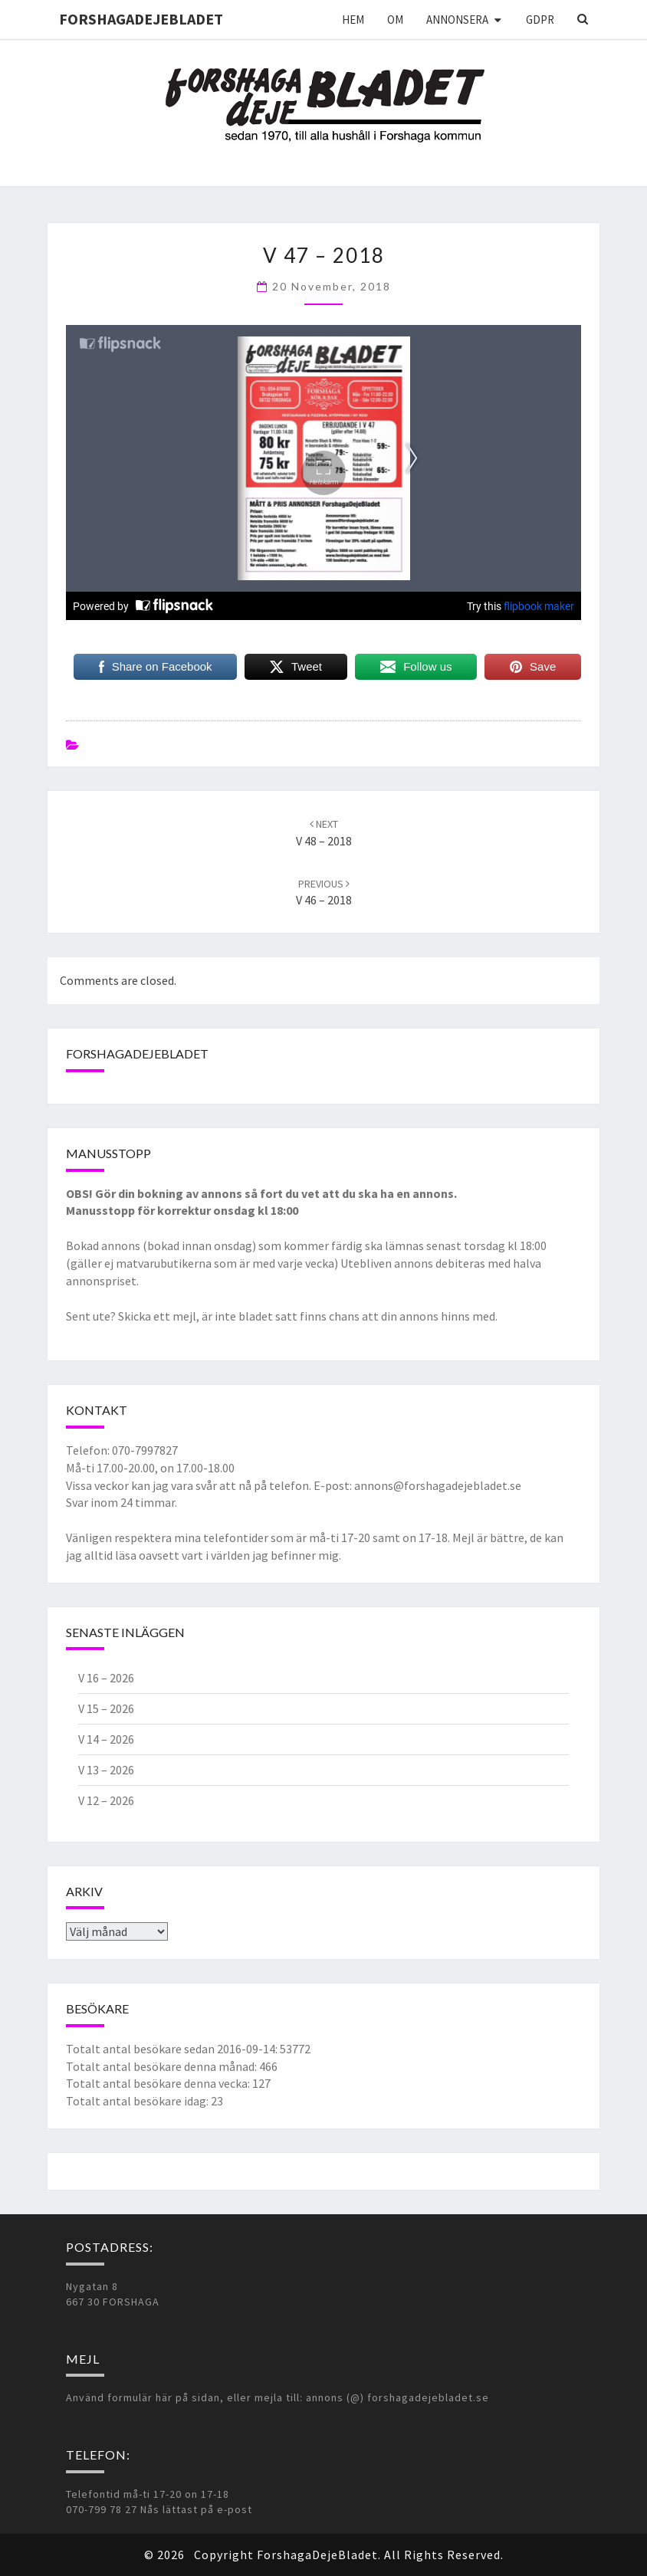 The image size is (647, 2576). Describe the element at coordinates (106, 1739) in the screenshot. I see `V 14 – 2026` at that location.